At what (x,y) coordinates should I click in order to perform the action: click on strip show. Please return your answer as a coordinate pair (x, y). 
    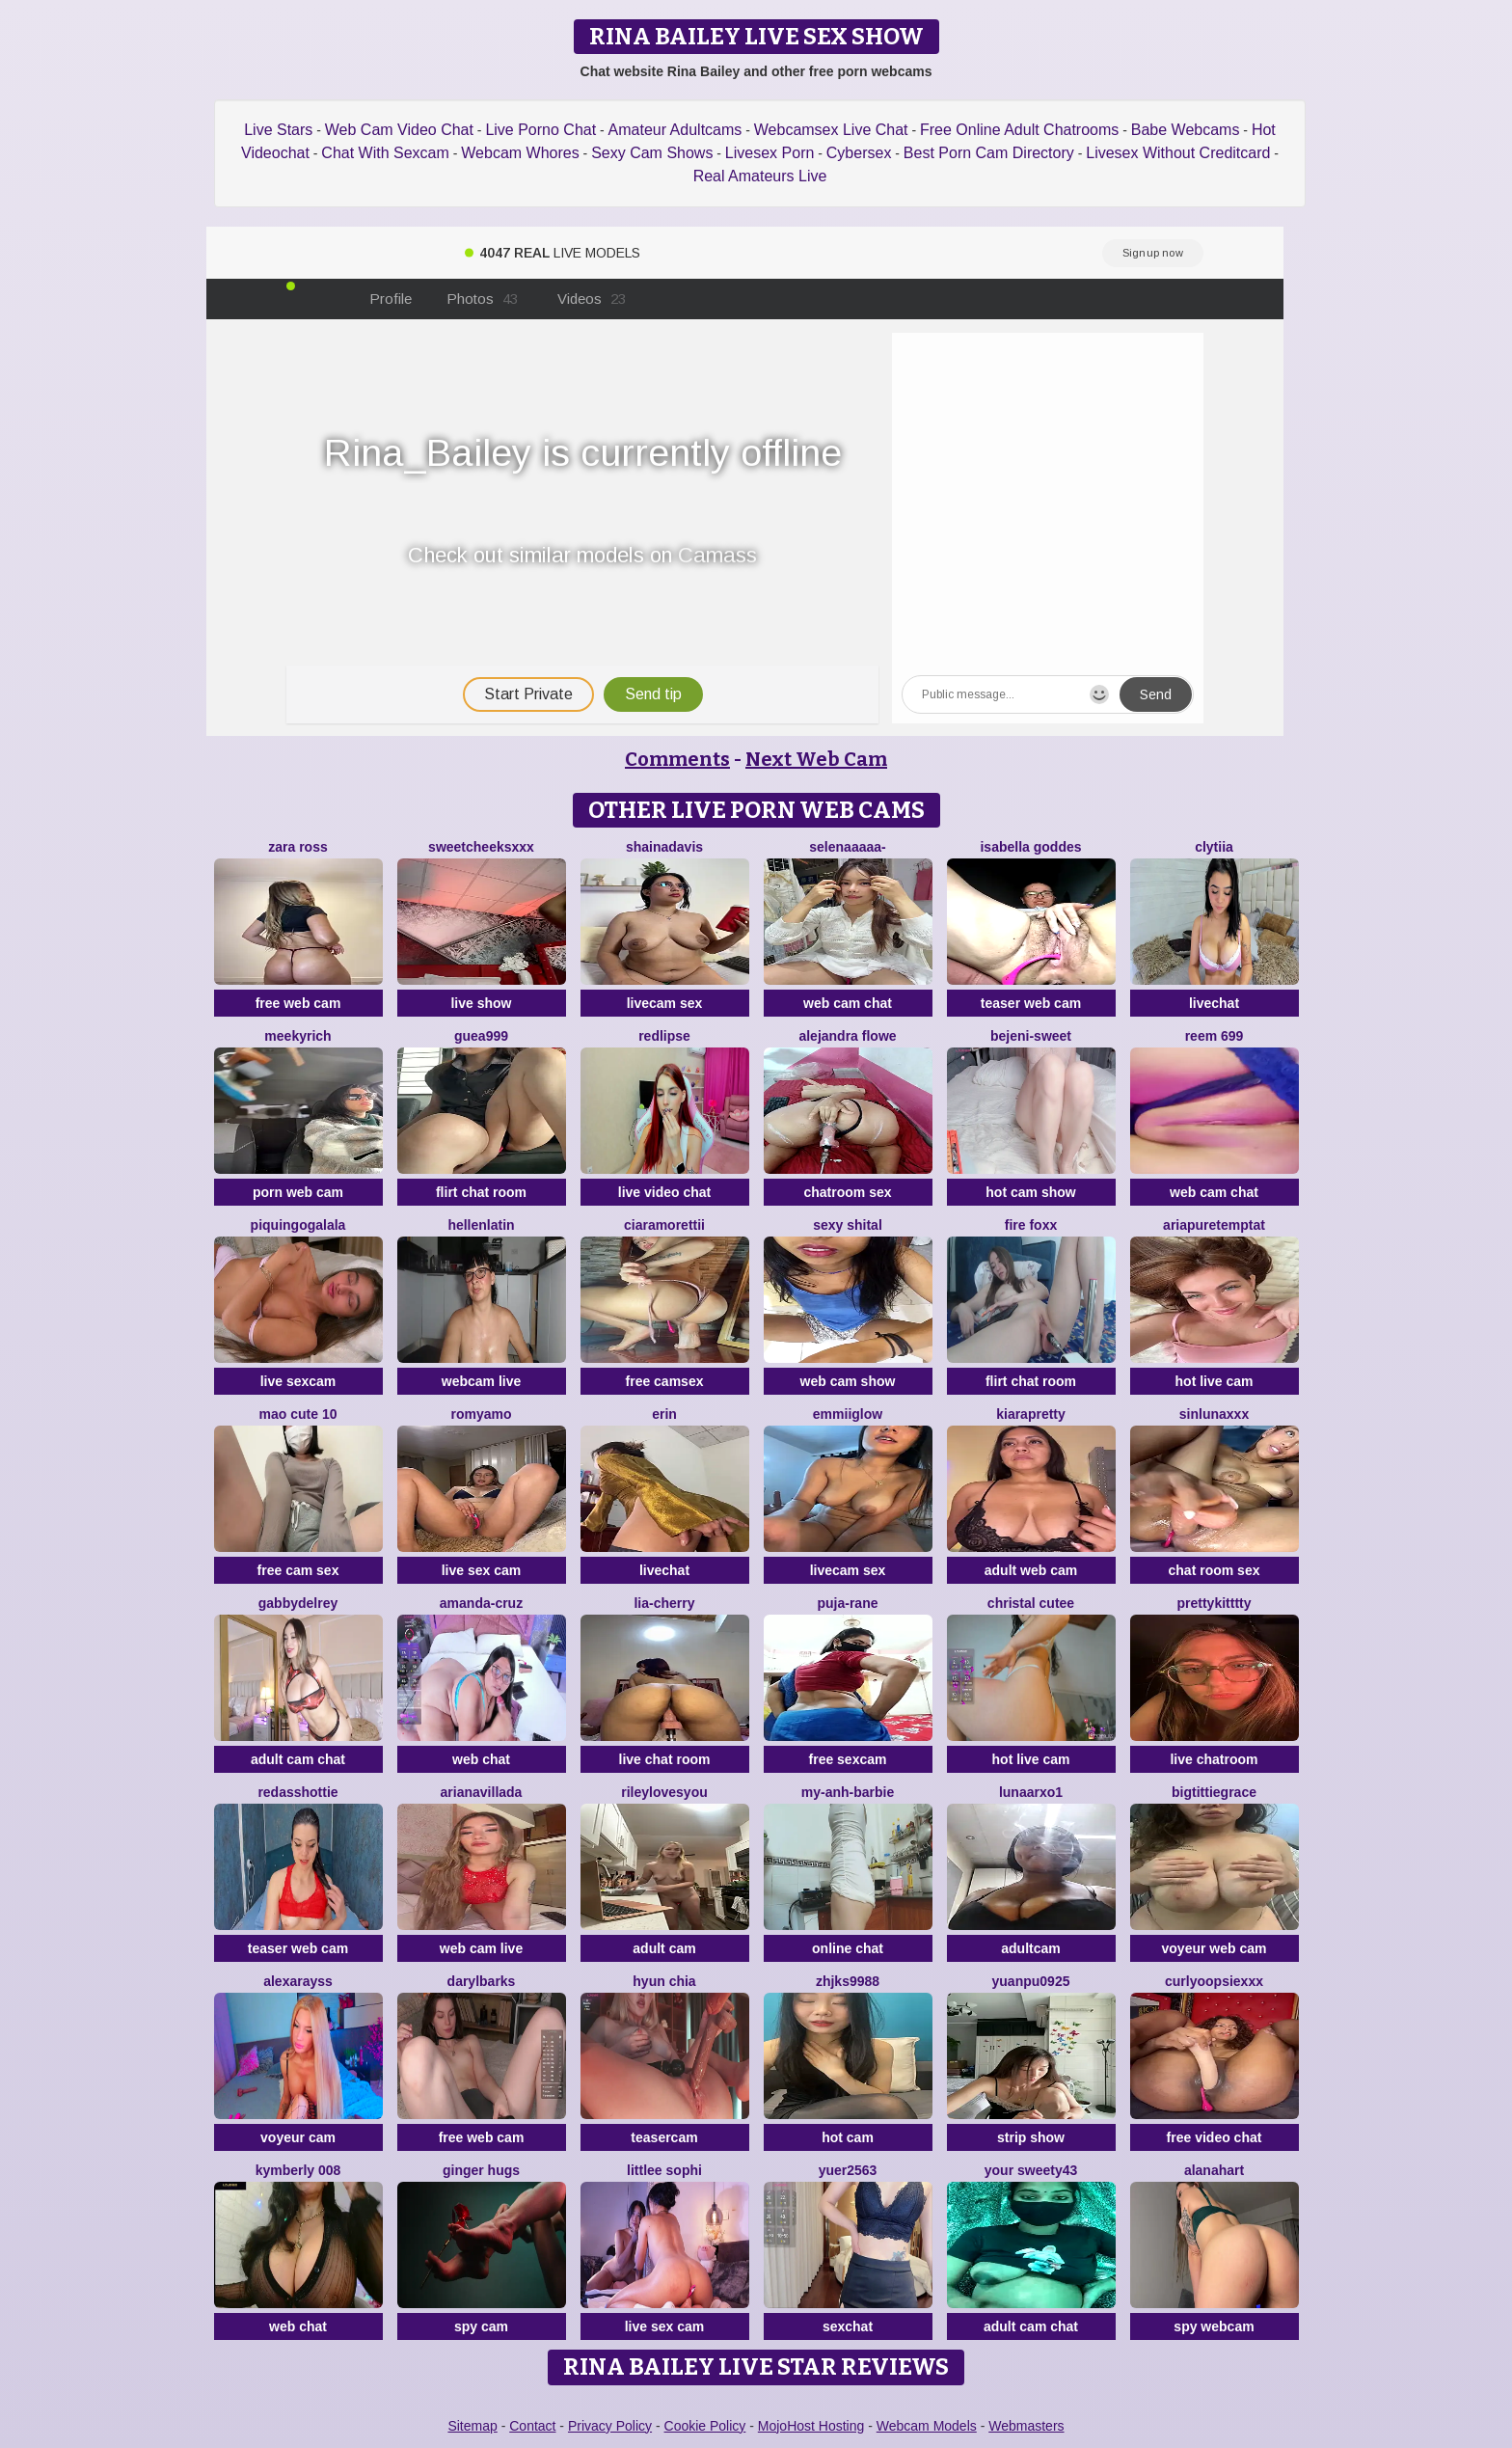
    Looking at the image, I should click on (1031, 2137).